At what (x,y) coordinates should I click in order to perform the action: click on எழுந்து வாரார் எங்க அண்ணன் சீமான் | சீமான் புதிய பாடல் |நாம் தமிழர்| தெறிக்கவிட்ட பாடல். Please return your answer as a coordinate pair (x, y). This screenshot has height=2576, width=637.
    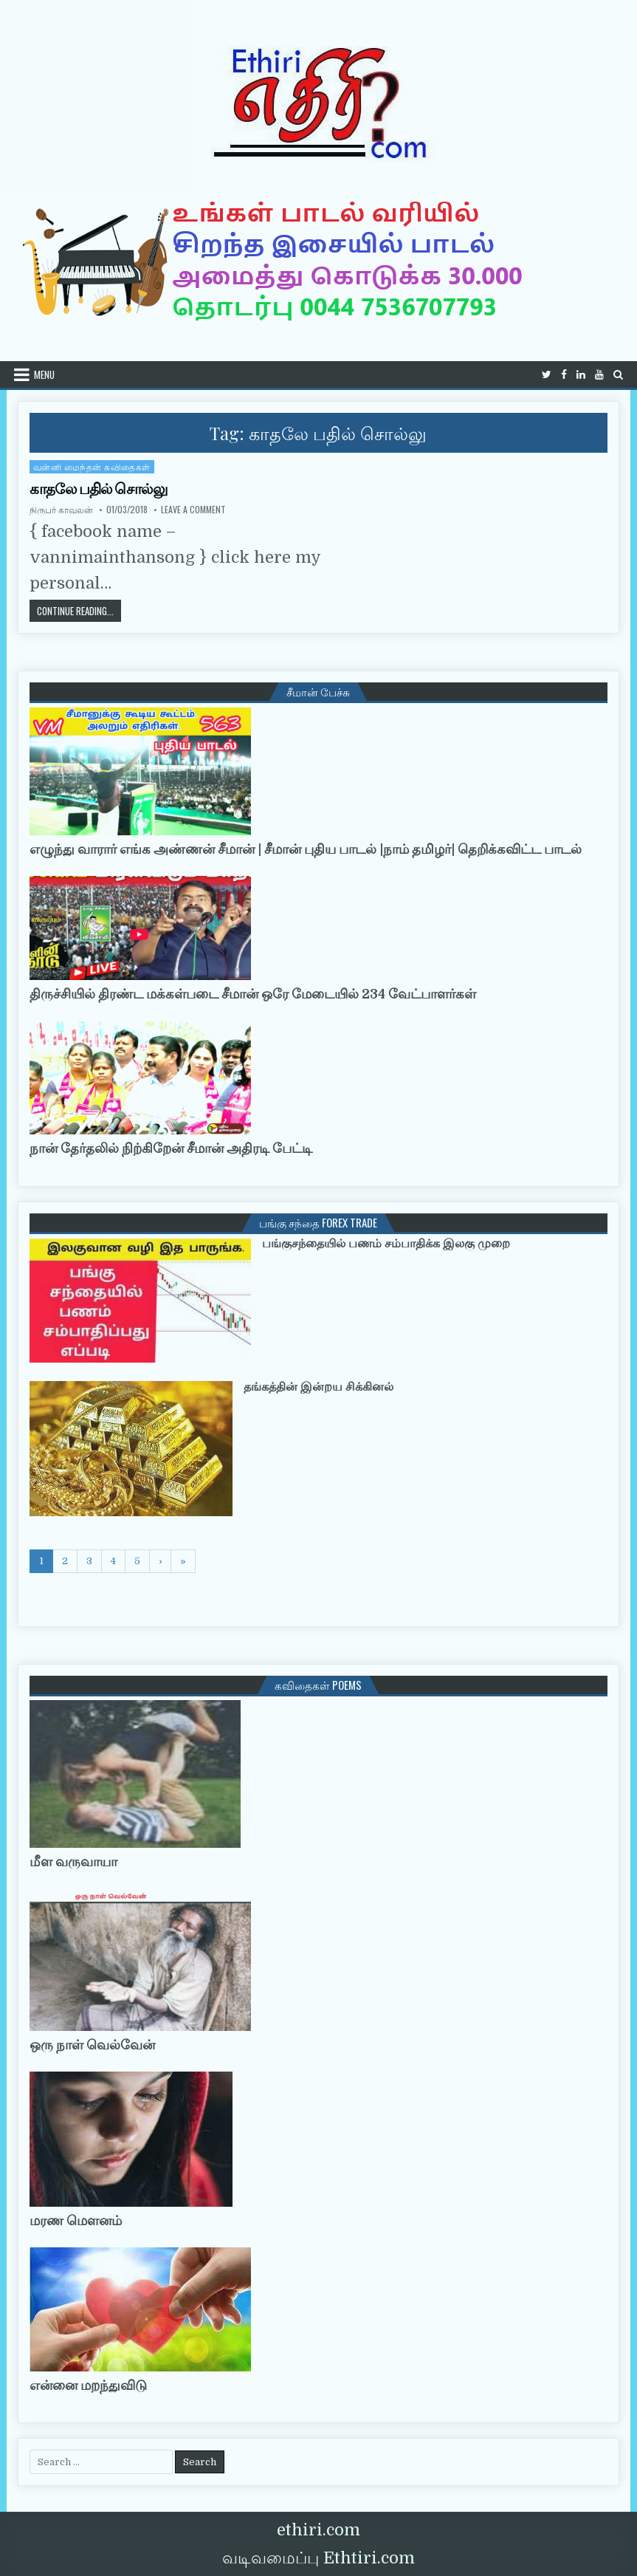
    Looking at the image, I should click on (306, 849).